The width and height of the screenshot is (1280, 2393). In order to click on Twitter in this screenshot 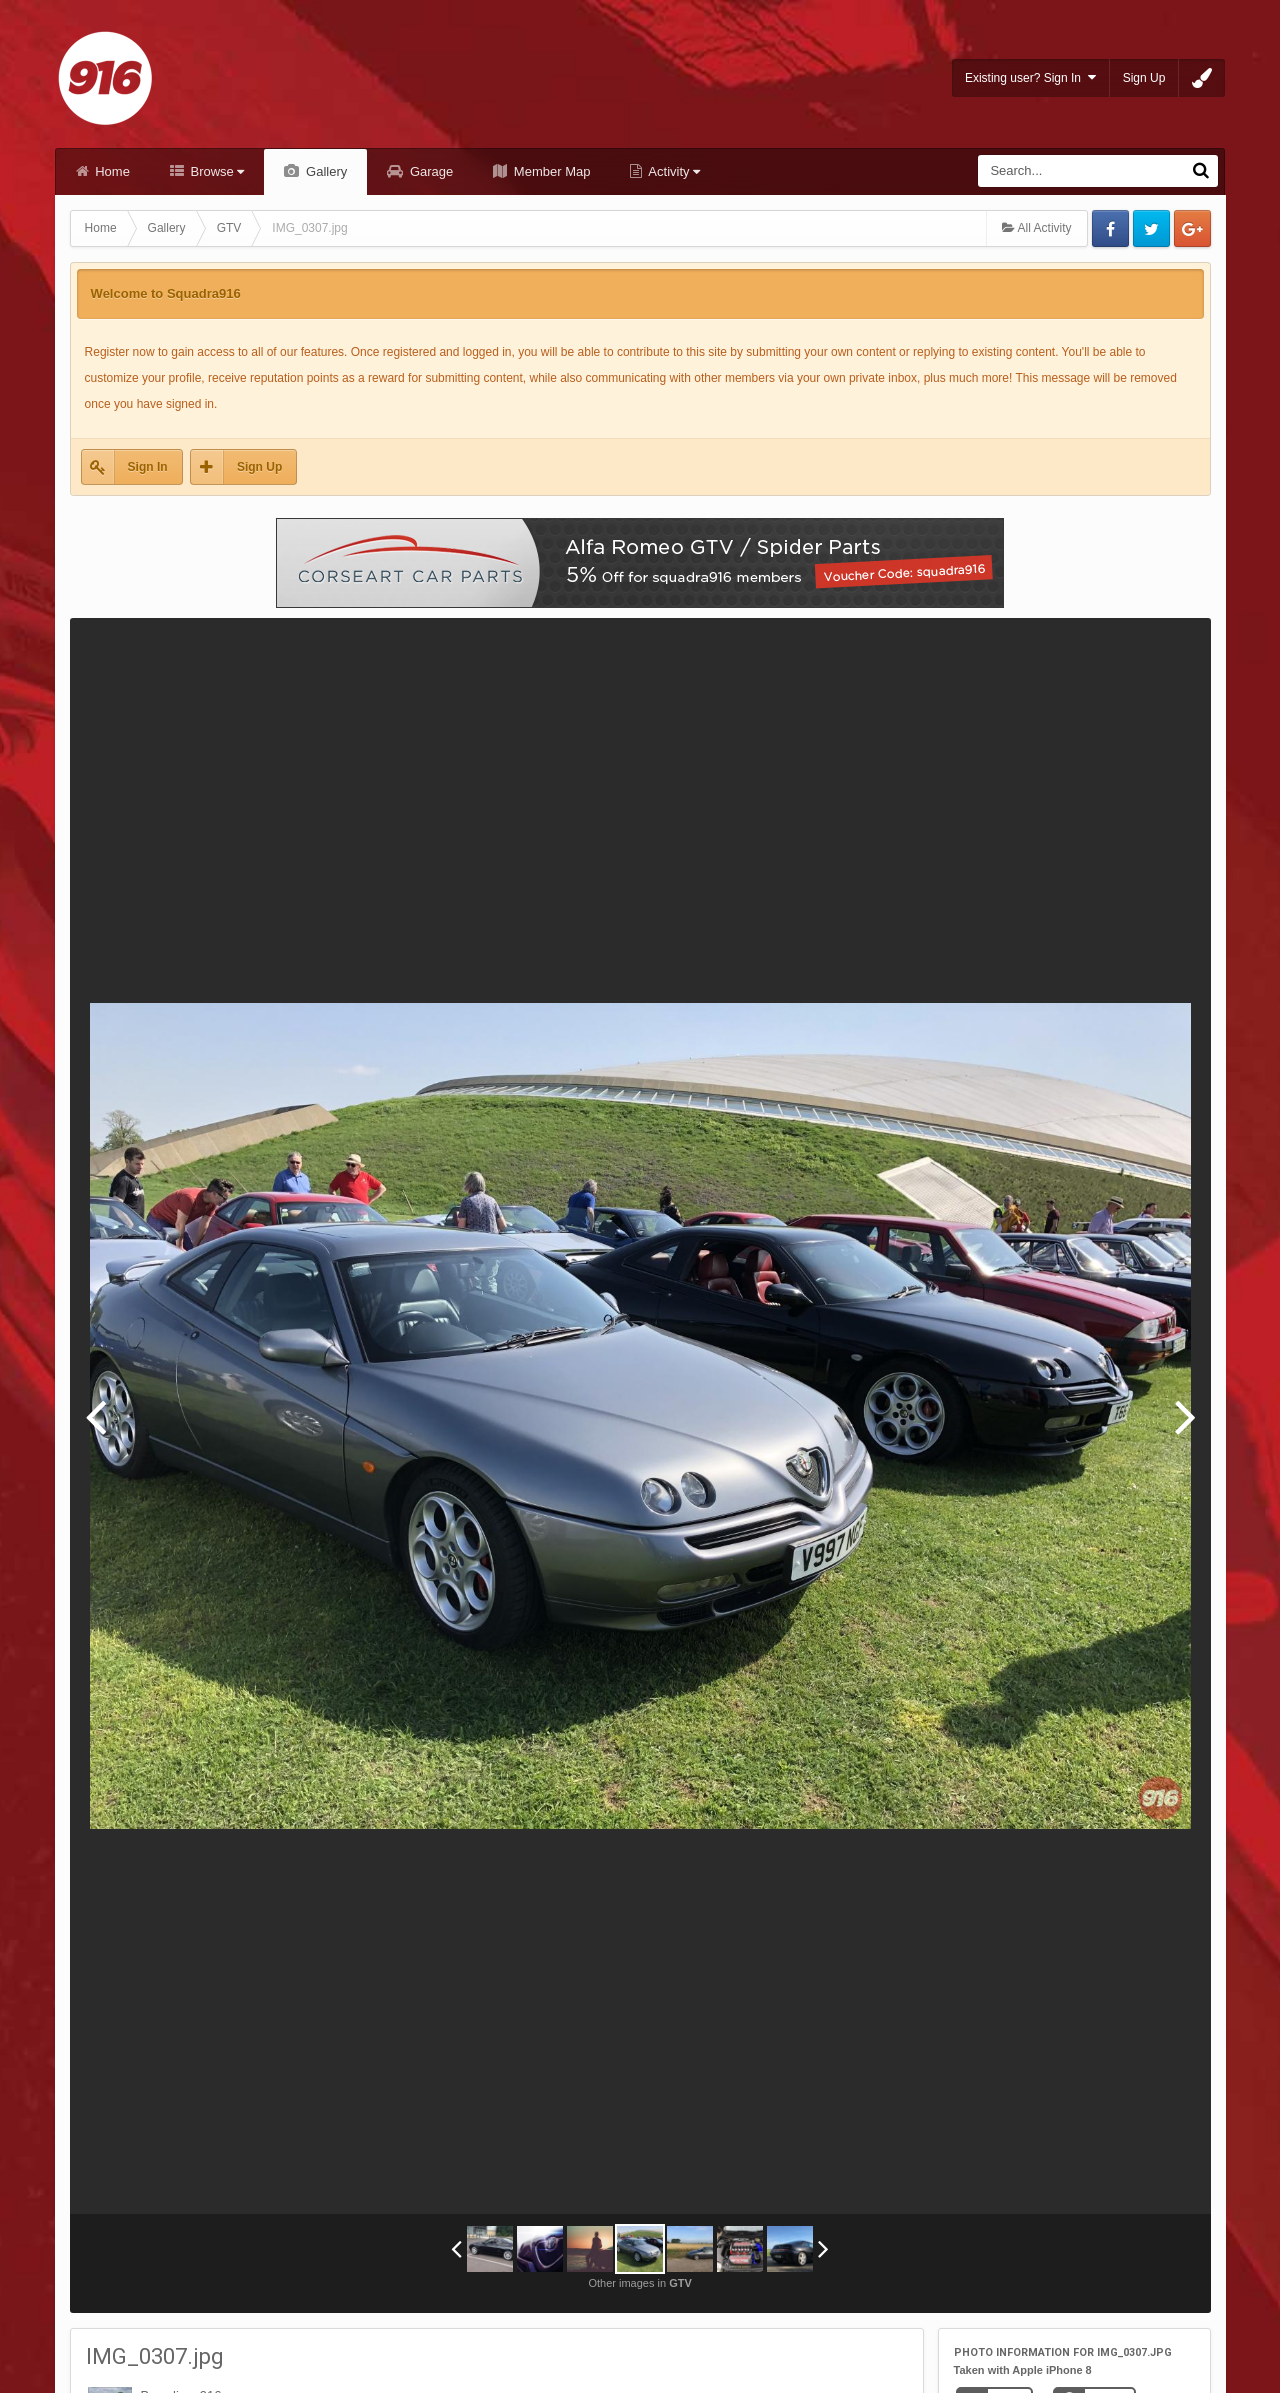, I will do `click(1151, 228)`.